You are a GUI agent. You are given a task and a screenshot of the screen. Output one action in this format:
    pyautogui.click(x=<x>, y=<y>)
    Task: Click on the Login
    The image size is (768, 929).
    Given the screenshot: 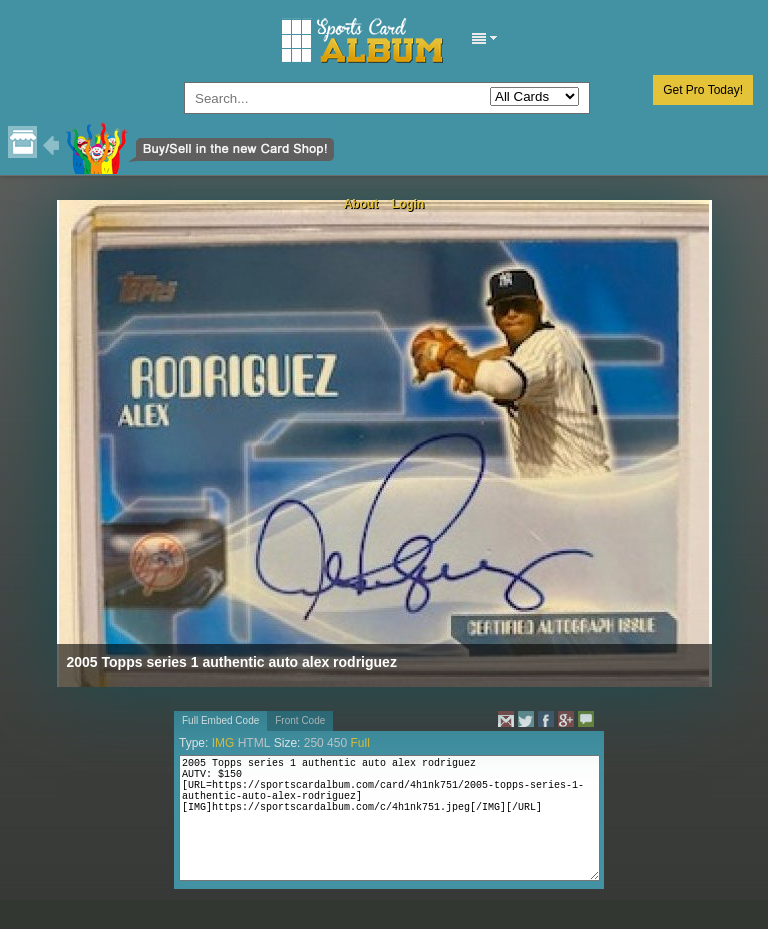 What is the action you would take?
    pyautogui.click(x=408, y=204)
    